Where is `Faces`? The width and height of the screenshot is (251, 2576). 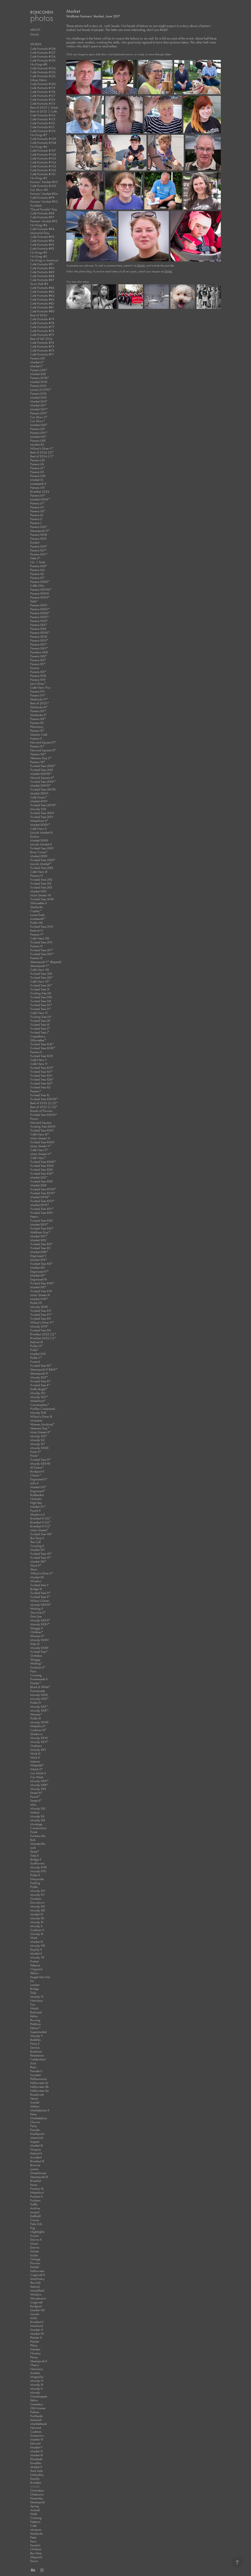
Faces is located at coordinates (33, 2185).